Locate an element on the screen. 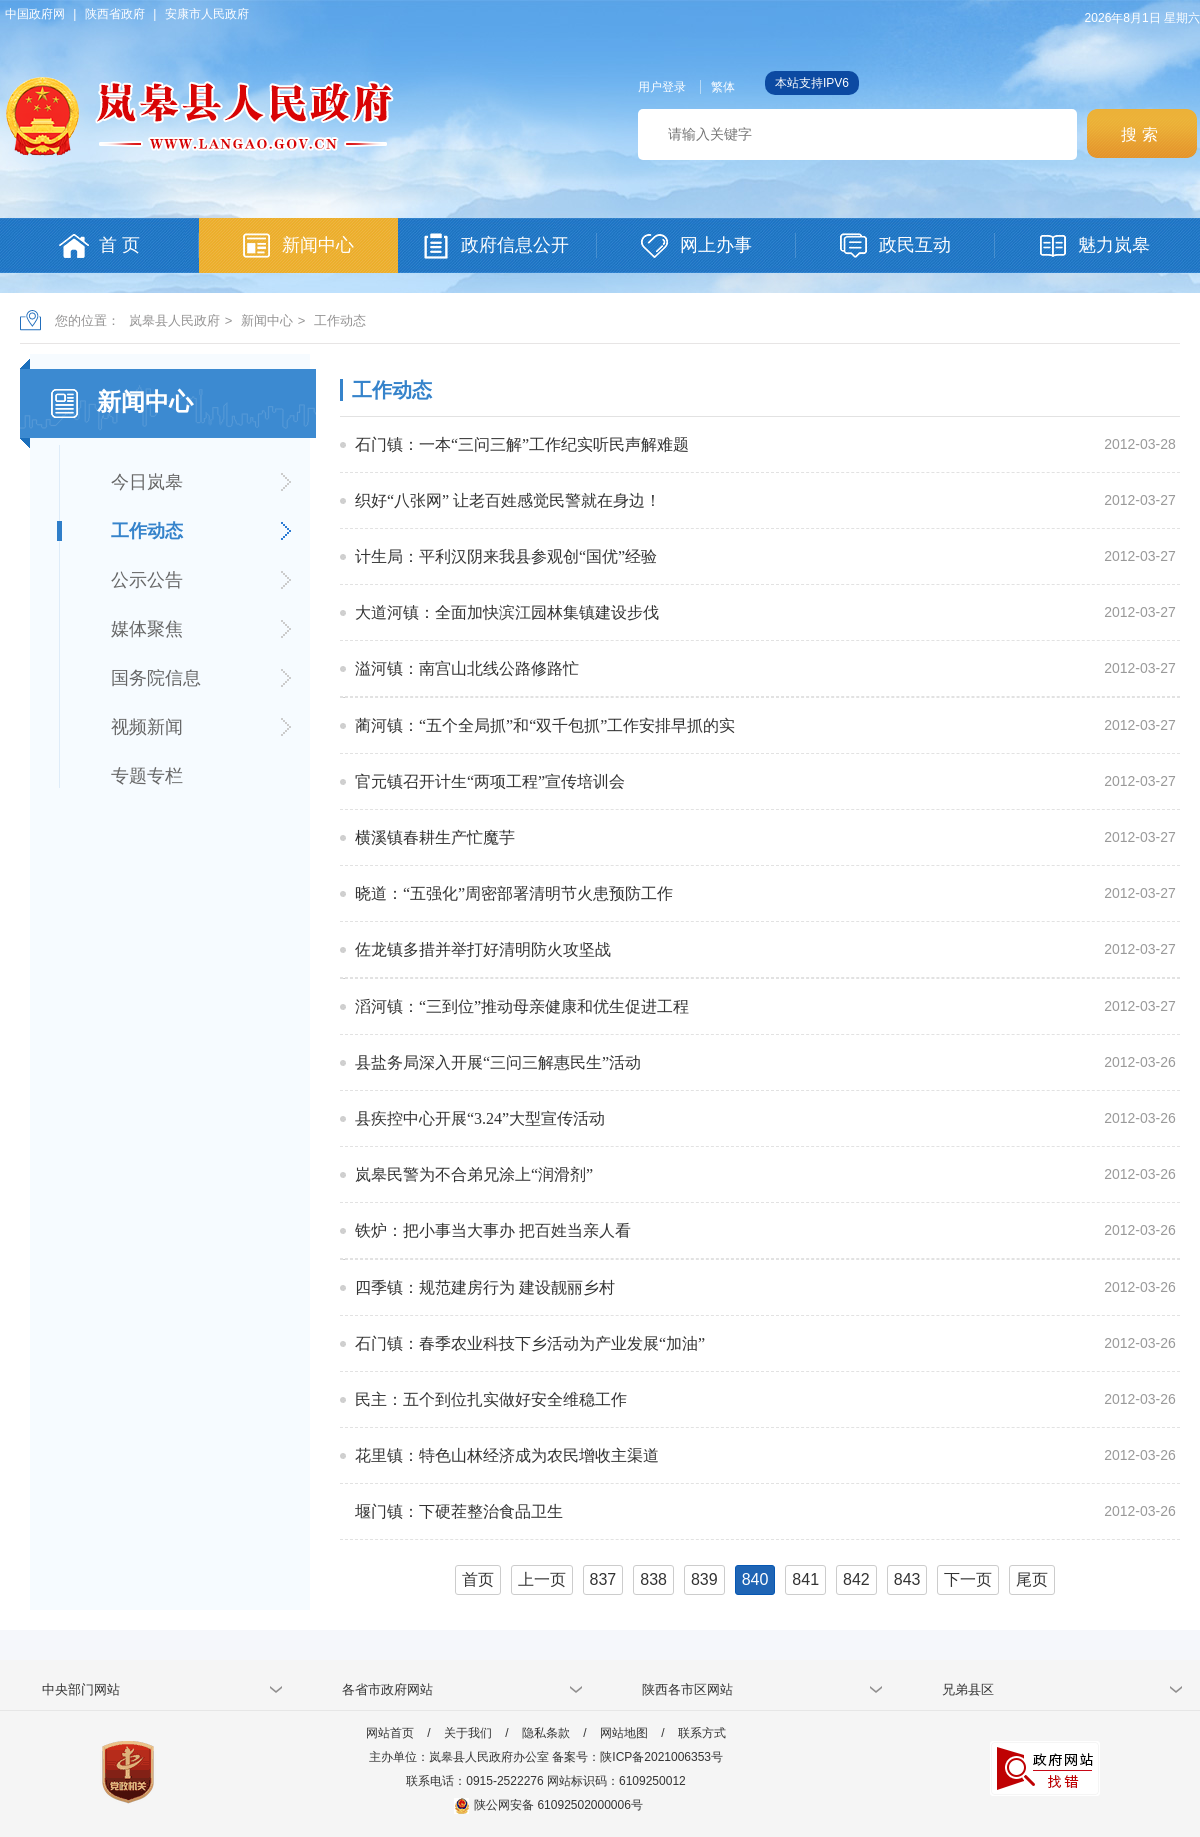  837 is located at coordinates (603, 1579).